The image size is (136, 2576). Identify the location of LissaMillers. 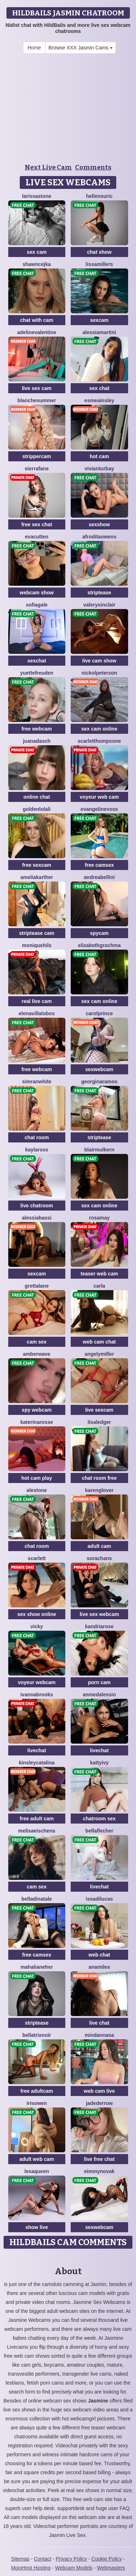
(99, 264).